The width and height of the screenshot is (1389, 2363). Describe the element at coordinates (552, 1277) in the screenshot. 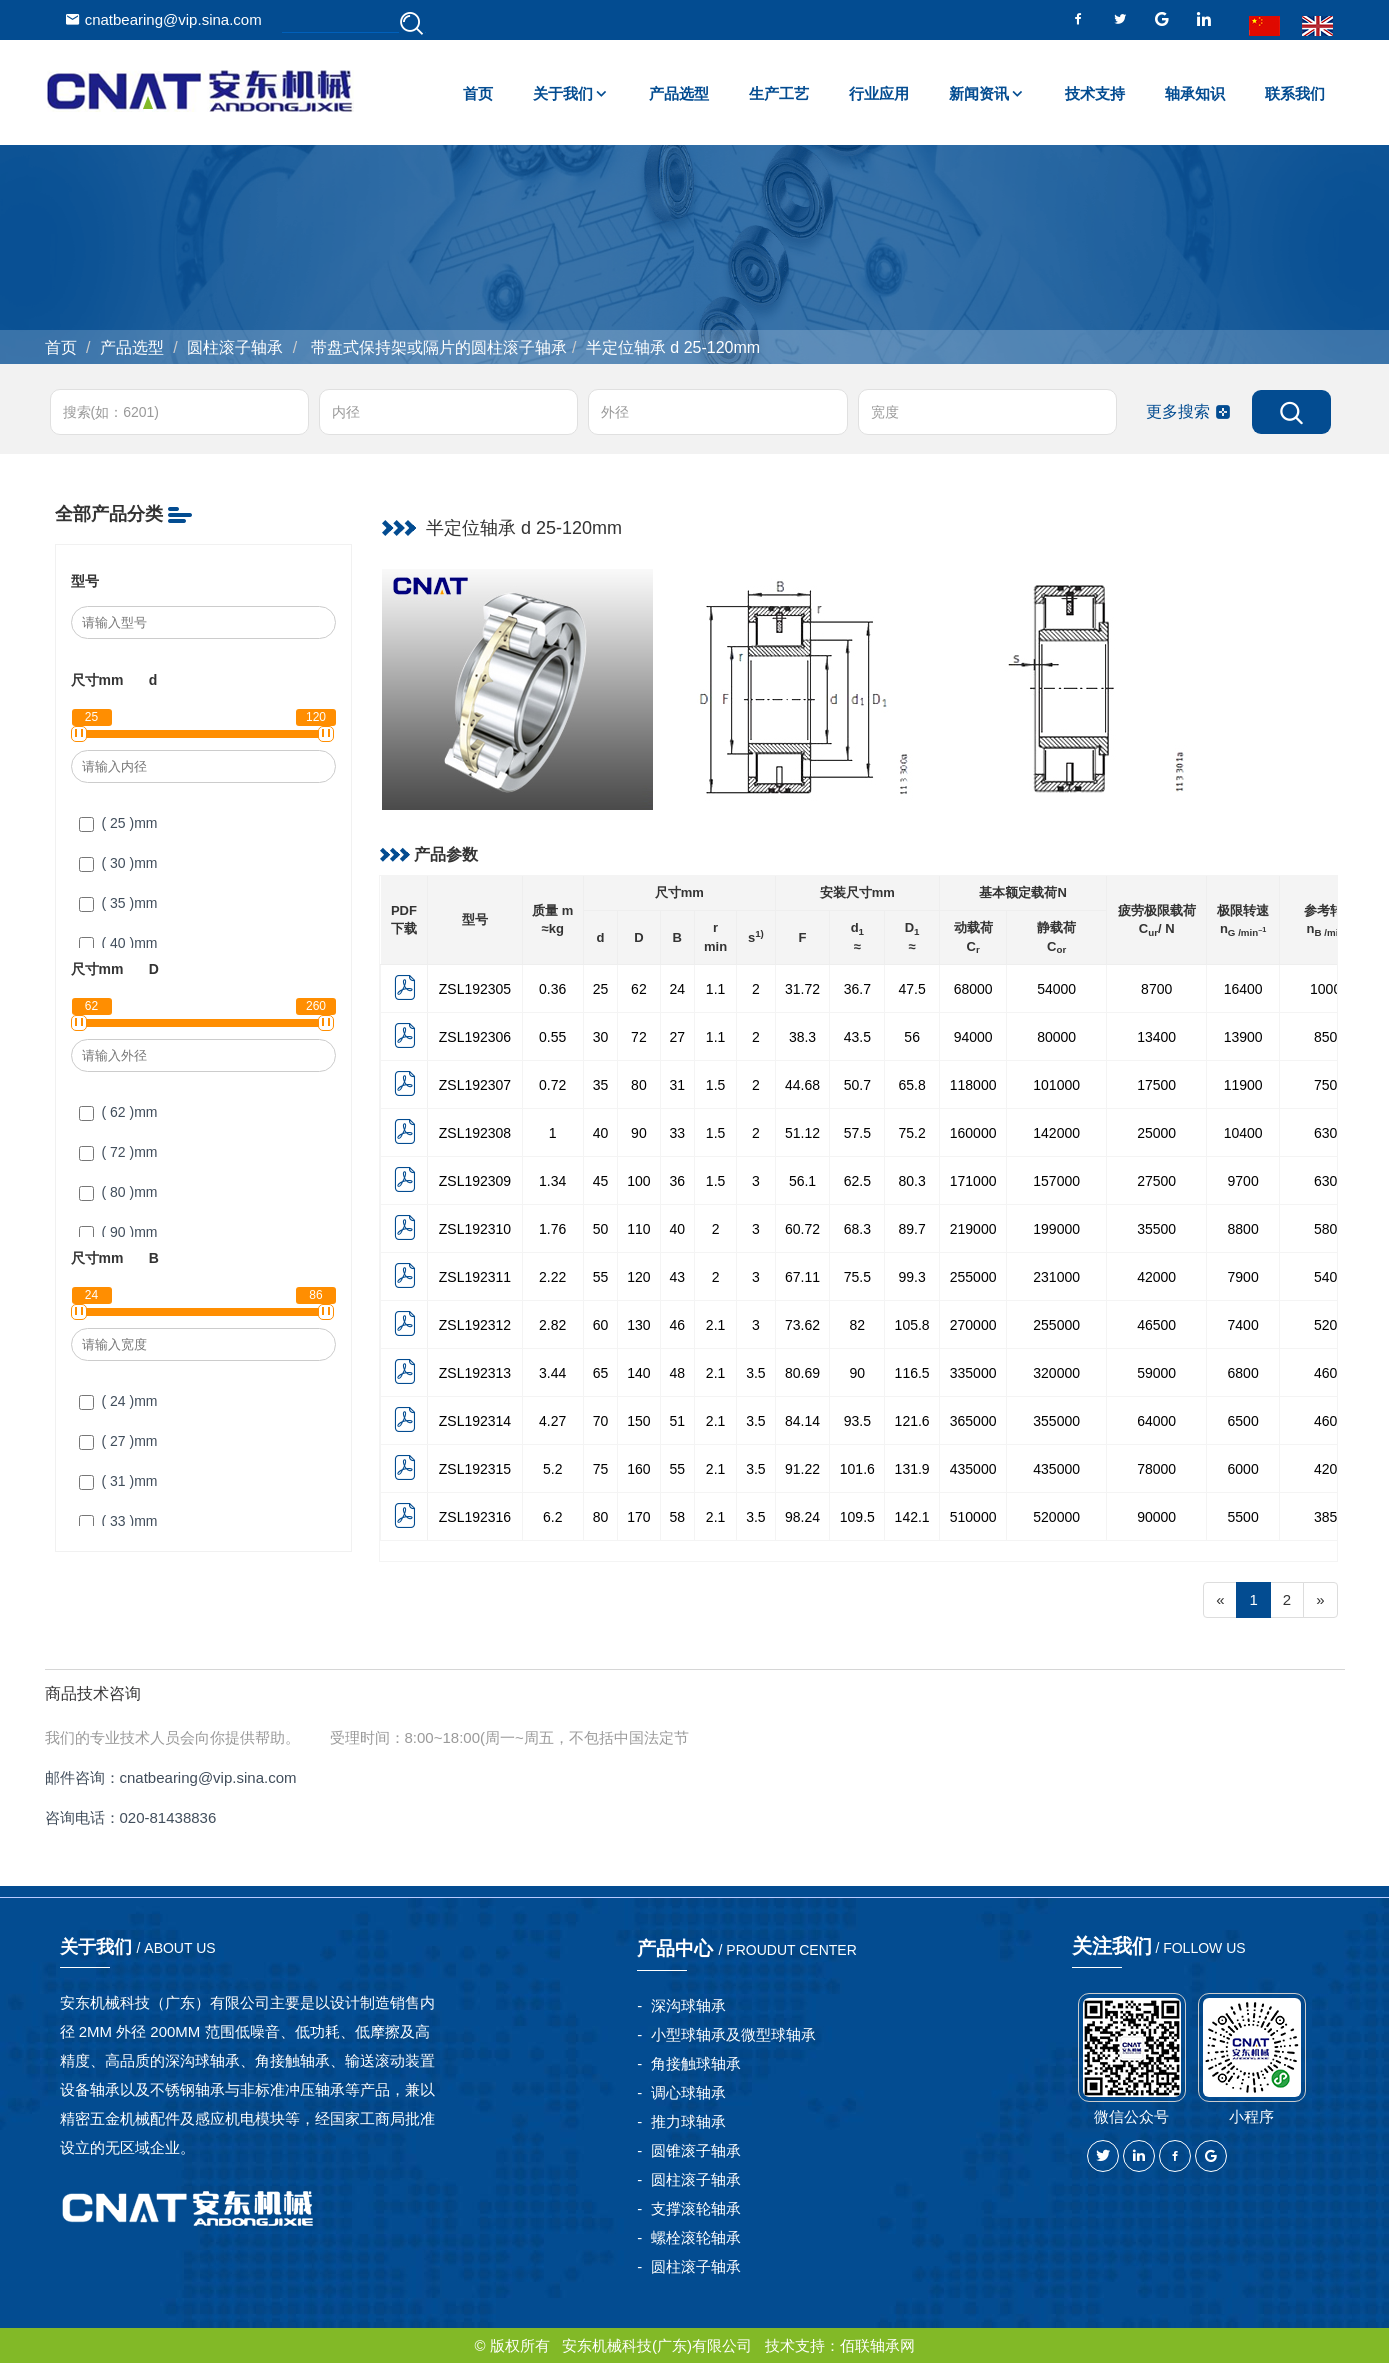

I see `2.22` at that location.